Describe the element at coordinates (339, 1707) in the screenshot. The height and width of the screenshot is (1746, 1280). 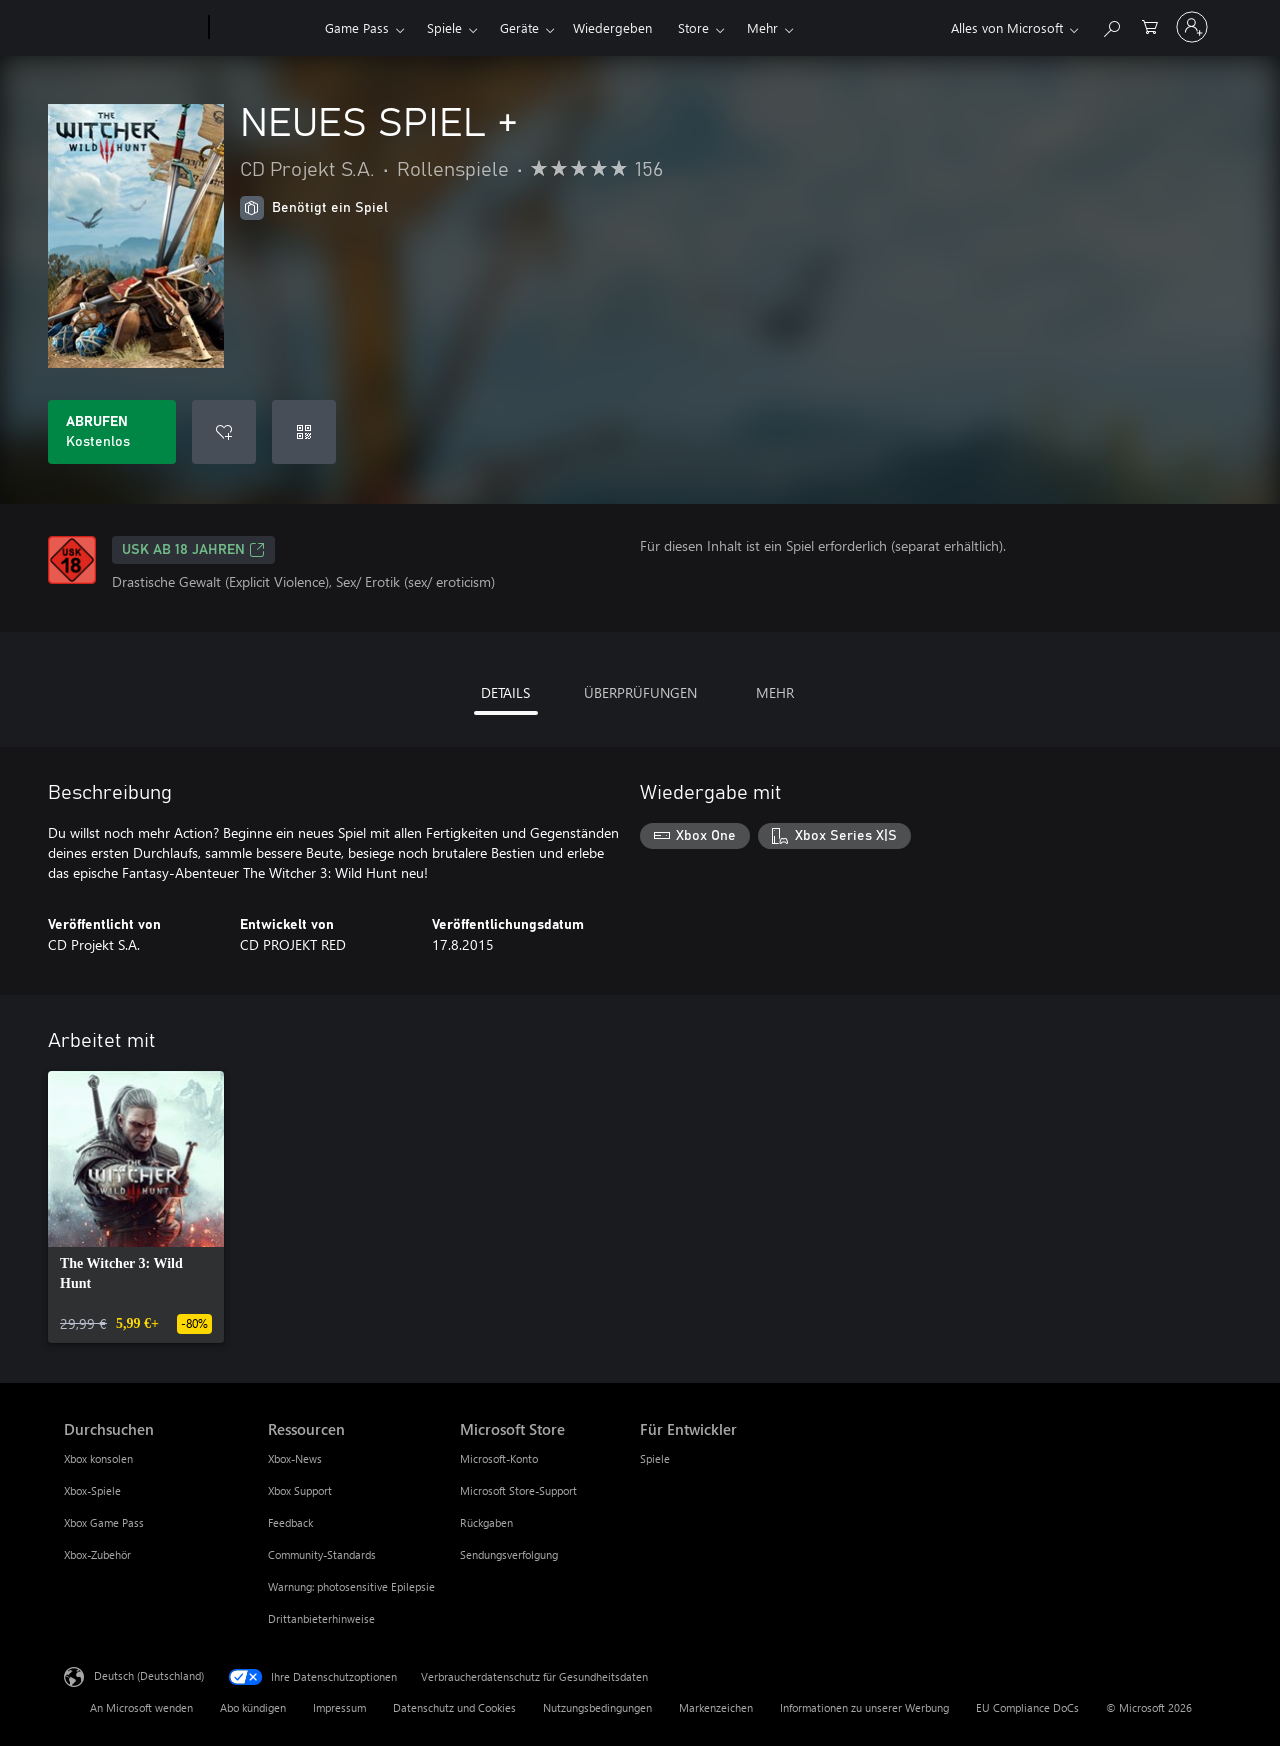
I see `Impressum` at that location.